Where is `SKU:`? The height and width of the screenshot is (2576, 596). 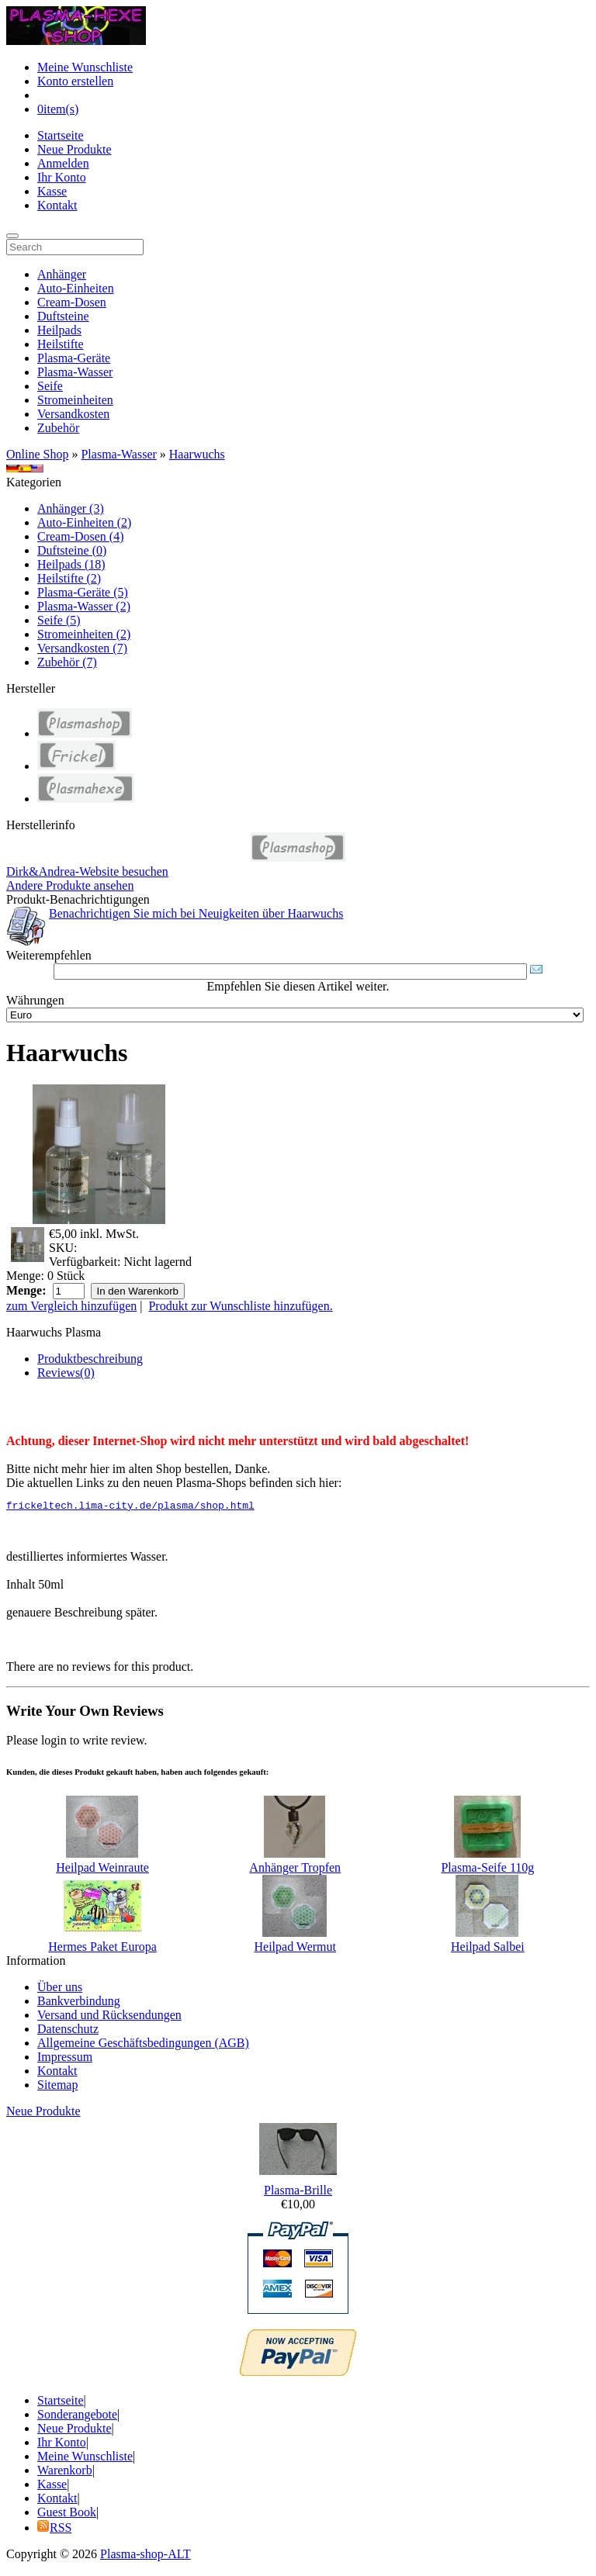
SKU: is located at coordinates (63, 1247).